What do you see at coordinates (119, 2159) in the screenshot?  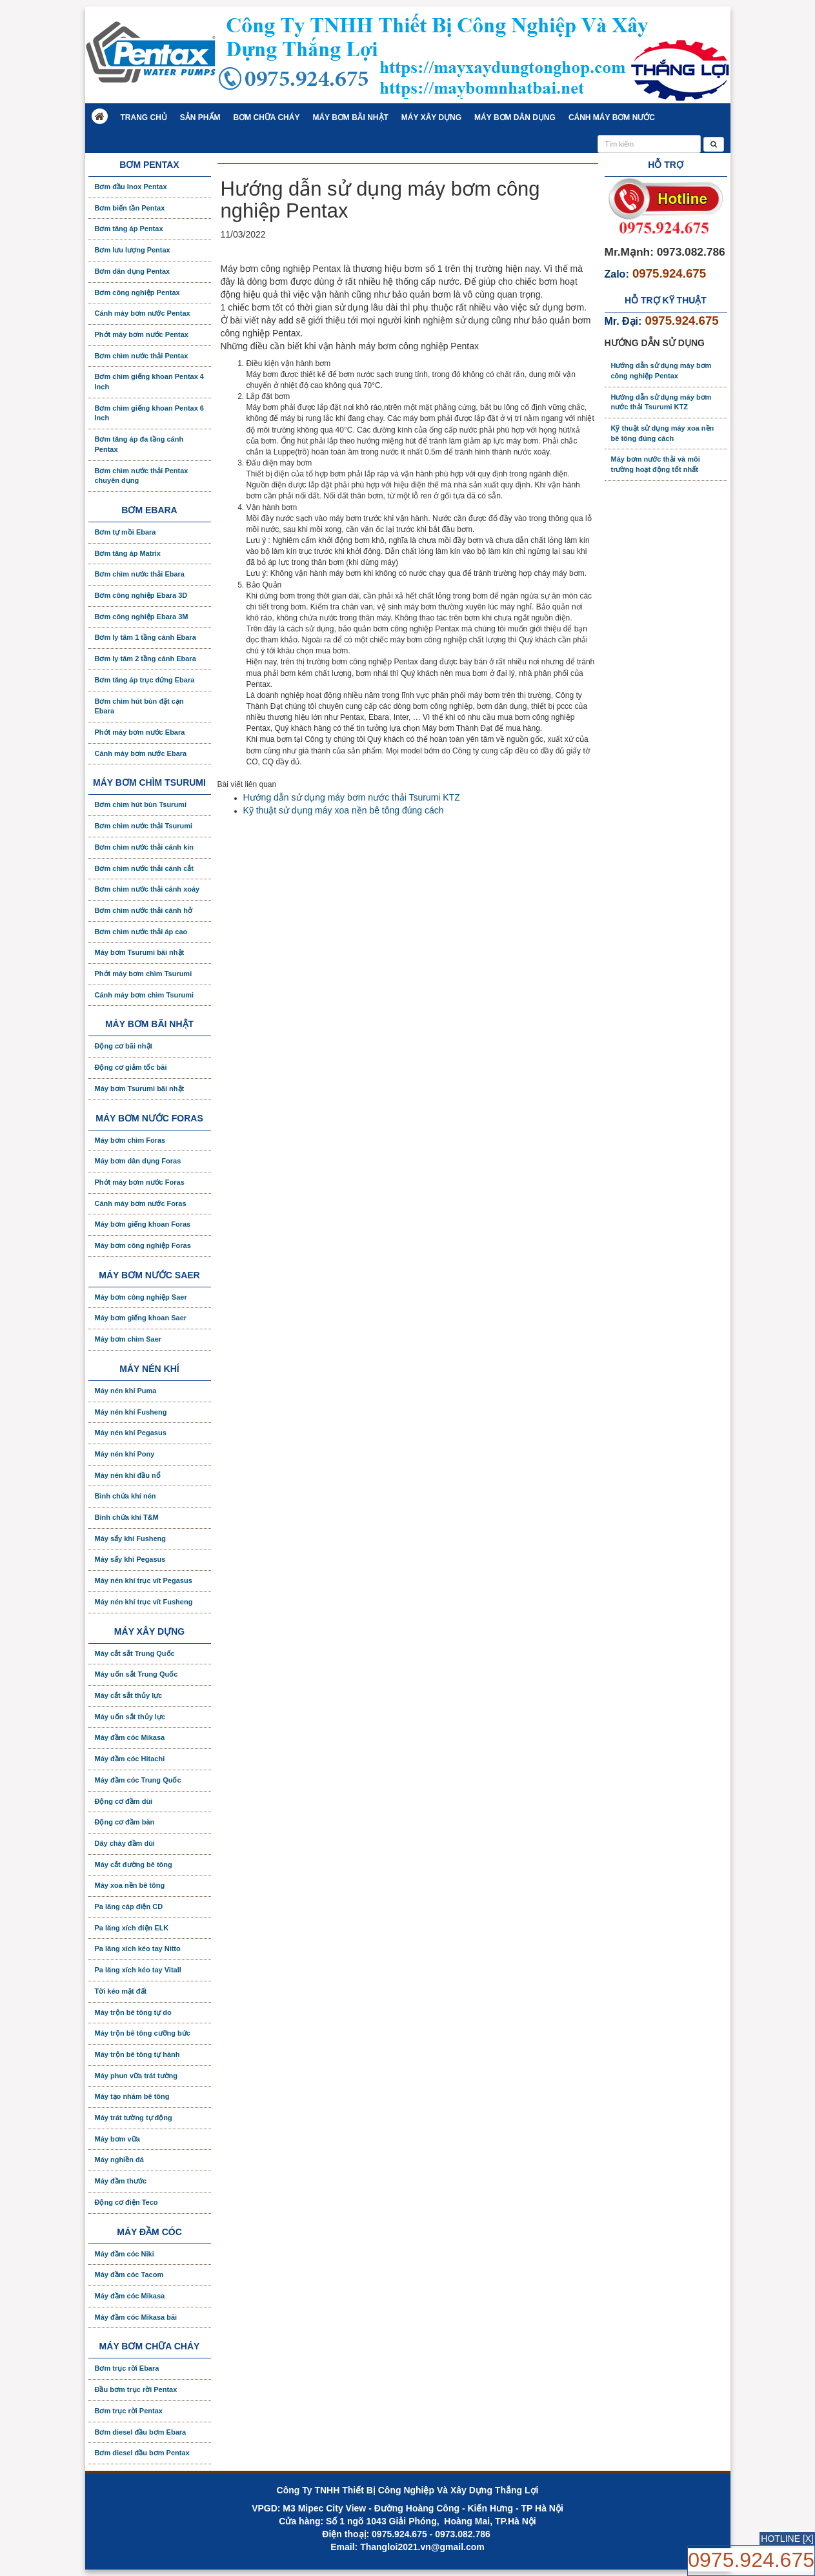 I see `Máy nghiền đá` at bounding box center [119, 2159].